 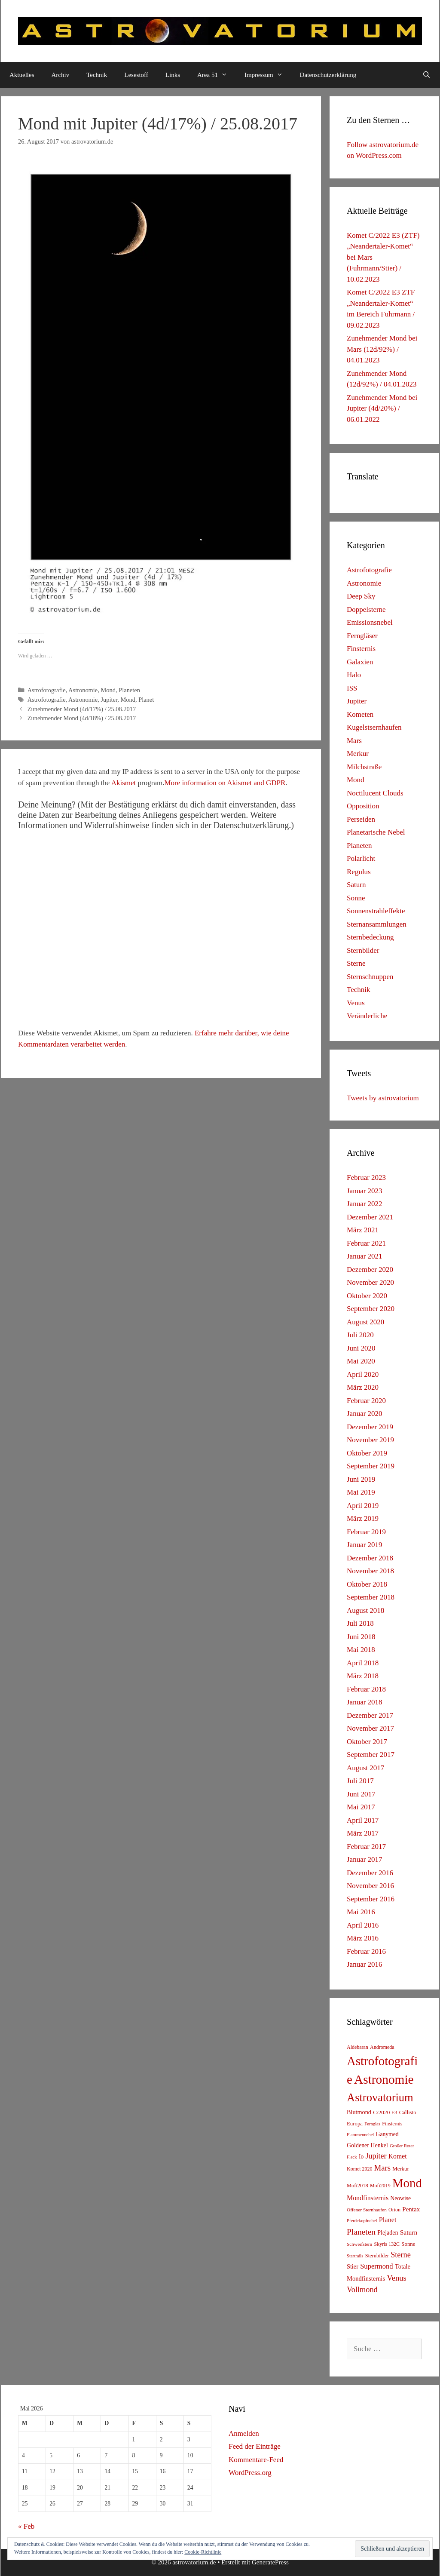 I want to click on Venus [Venus (40 Einträge)], so click(x=396, y=2277).